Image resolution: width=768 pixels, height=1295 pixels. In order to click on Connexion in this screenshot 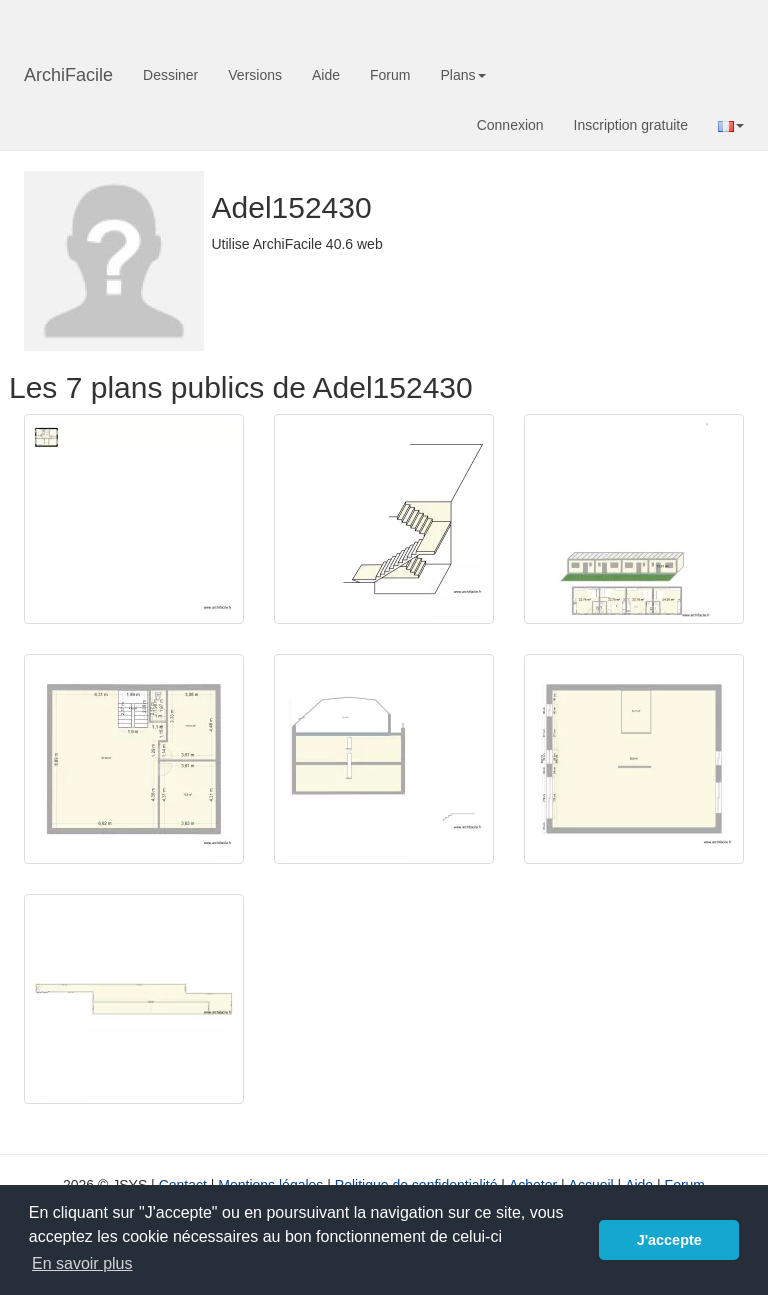, I will do `click(510, 125)`.